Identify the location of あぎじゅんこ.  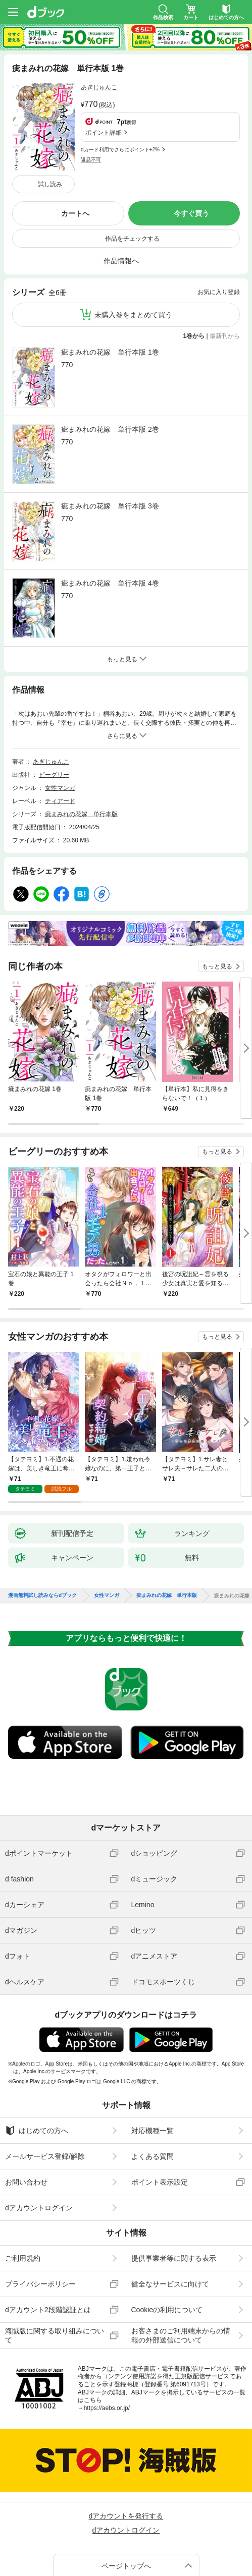
(99, 87).